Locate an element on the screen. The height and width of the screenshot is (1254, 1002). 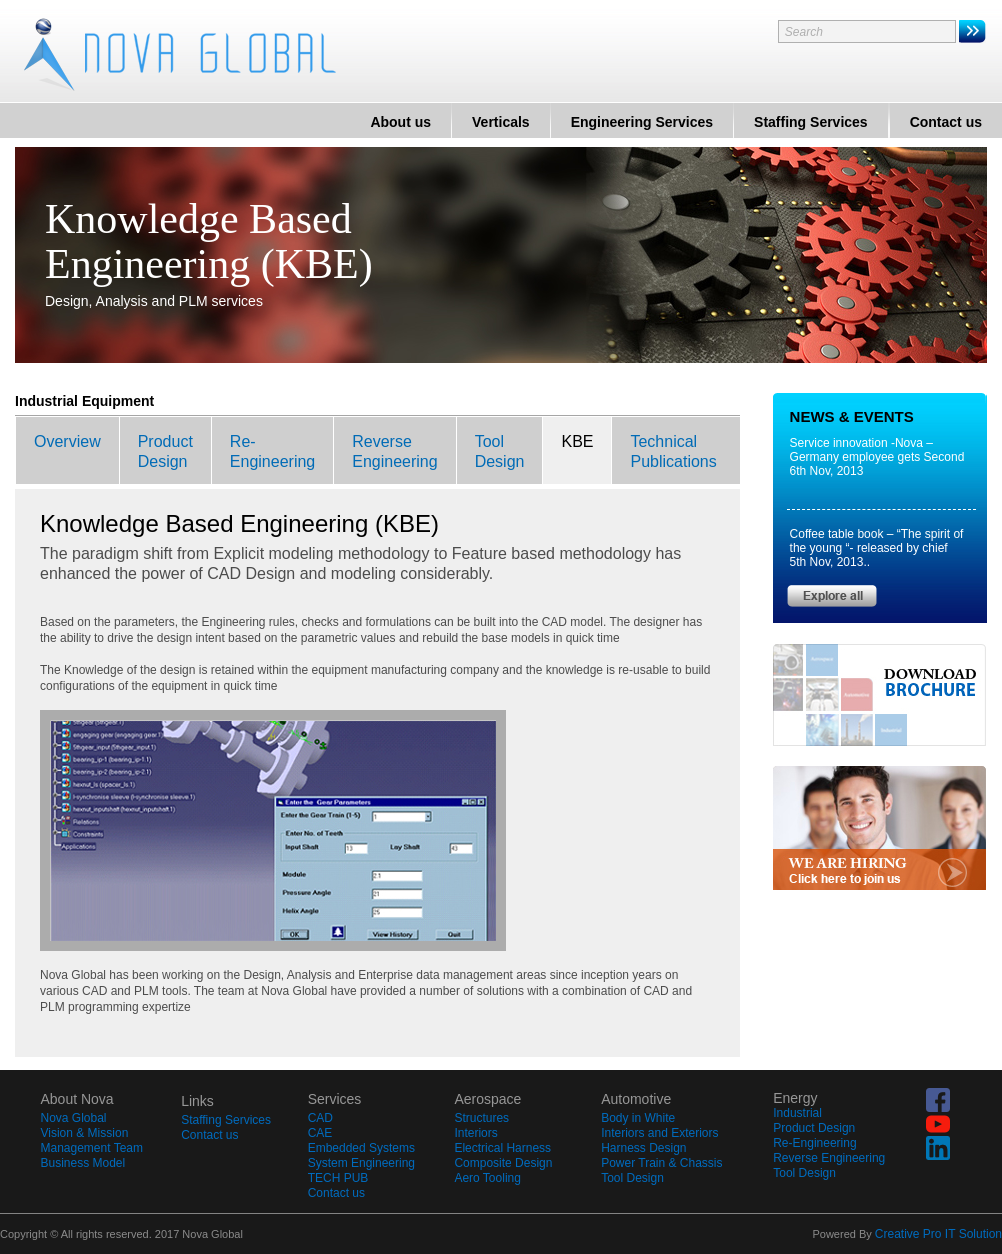
Verticals is located at coordinates (501, 122).